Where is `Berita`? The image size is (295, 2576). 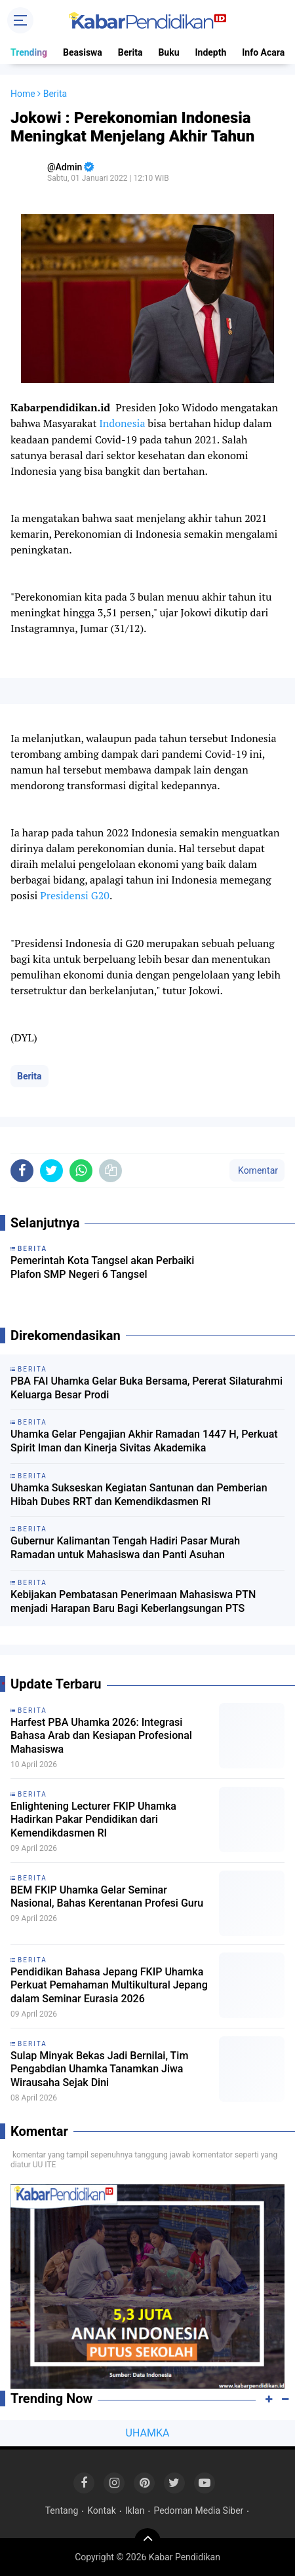 Berita is located at coordinates (130, 52).